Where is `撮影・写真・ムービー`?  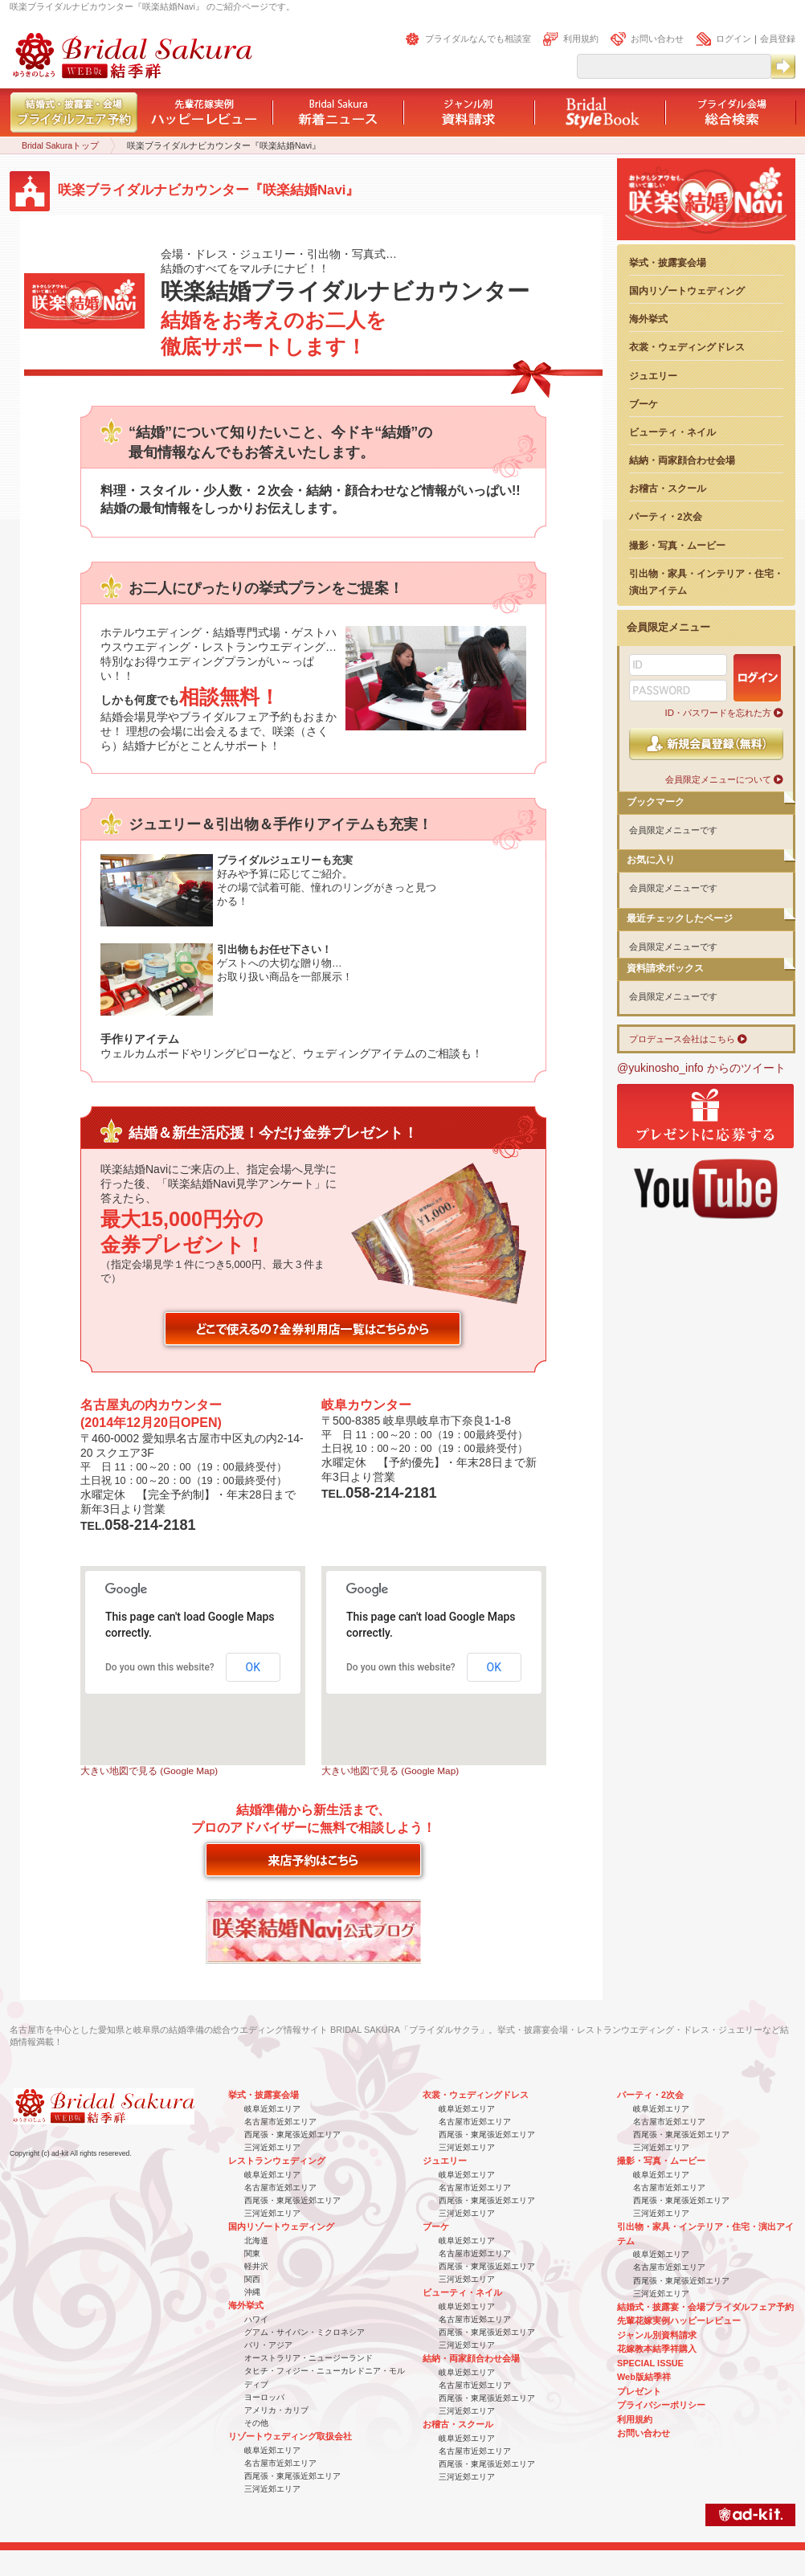 撮影・写真・ムービー is located at coordinates (677, 545).